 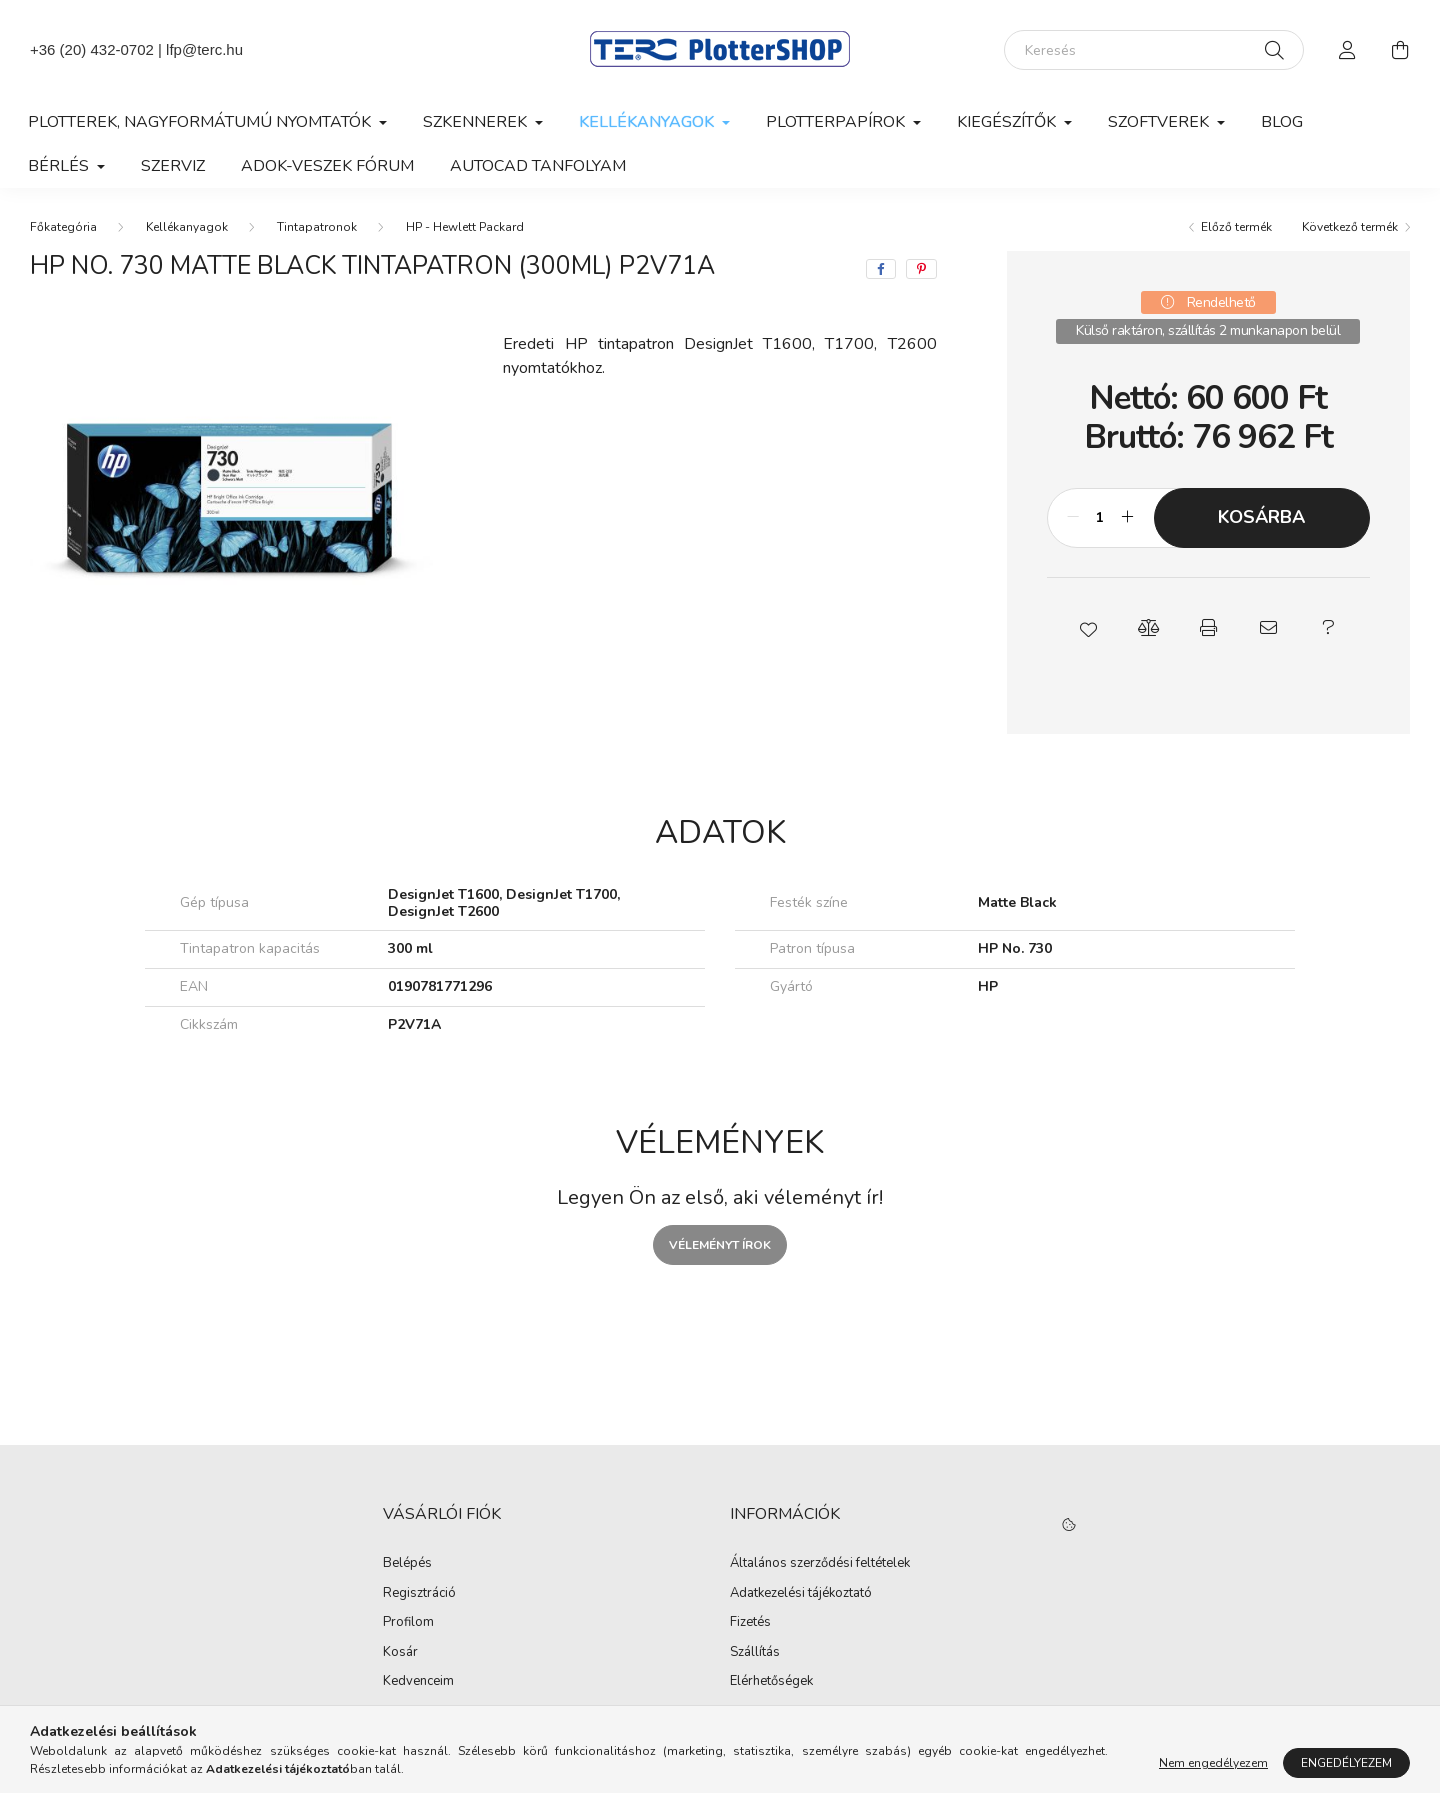 What do you see at coordinates (400, 1653) in the screenshot?
I see `Kosár` at bounding box center [400, 1653].